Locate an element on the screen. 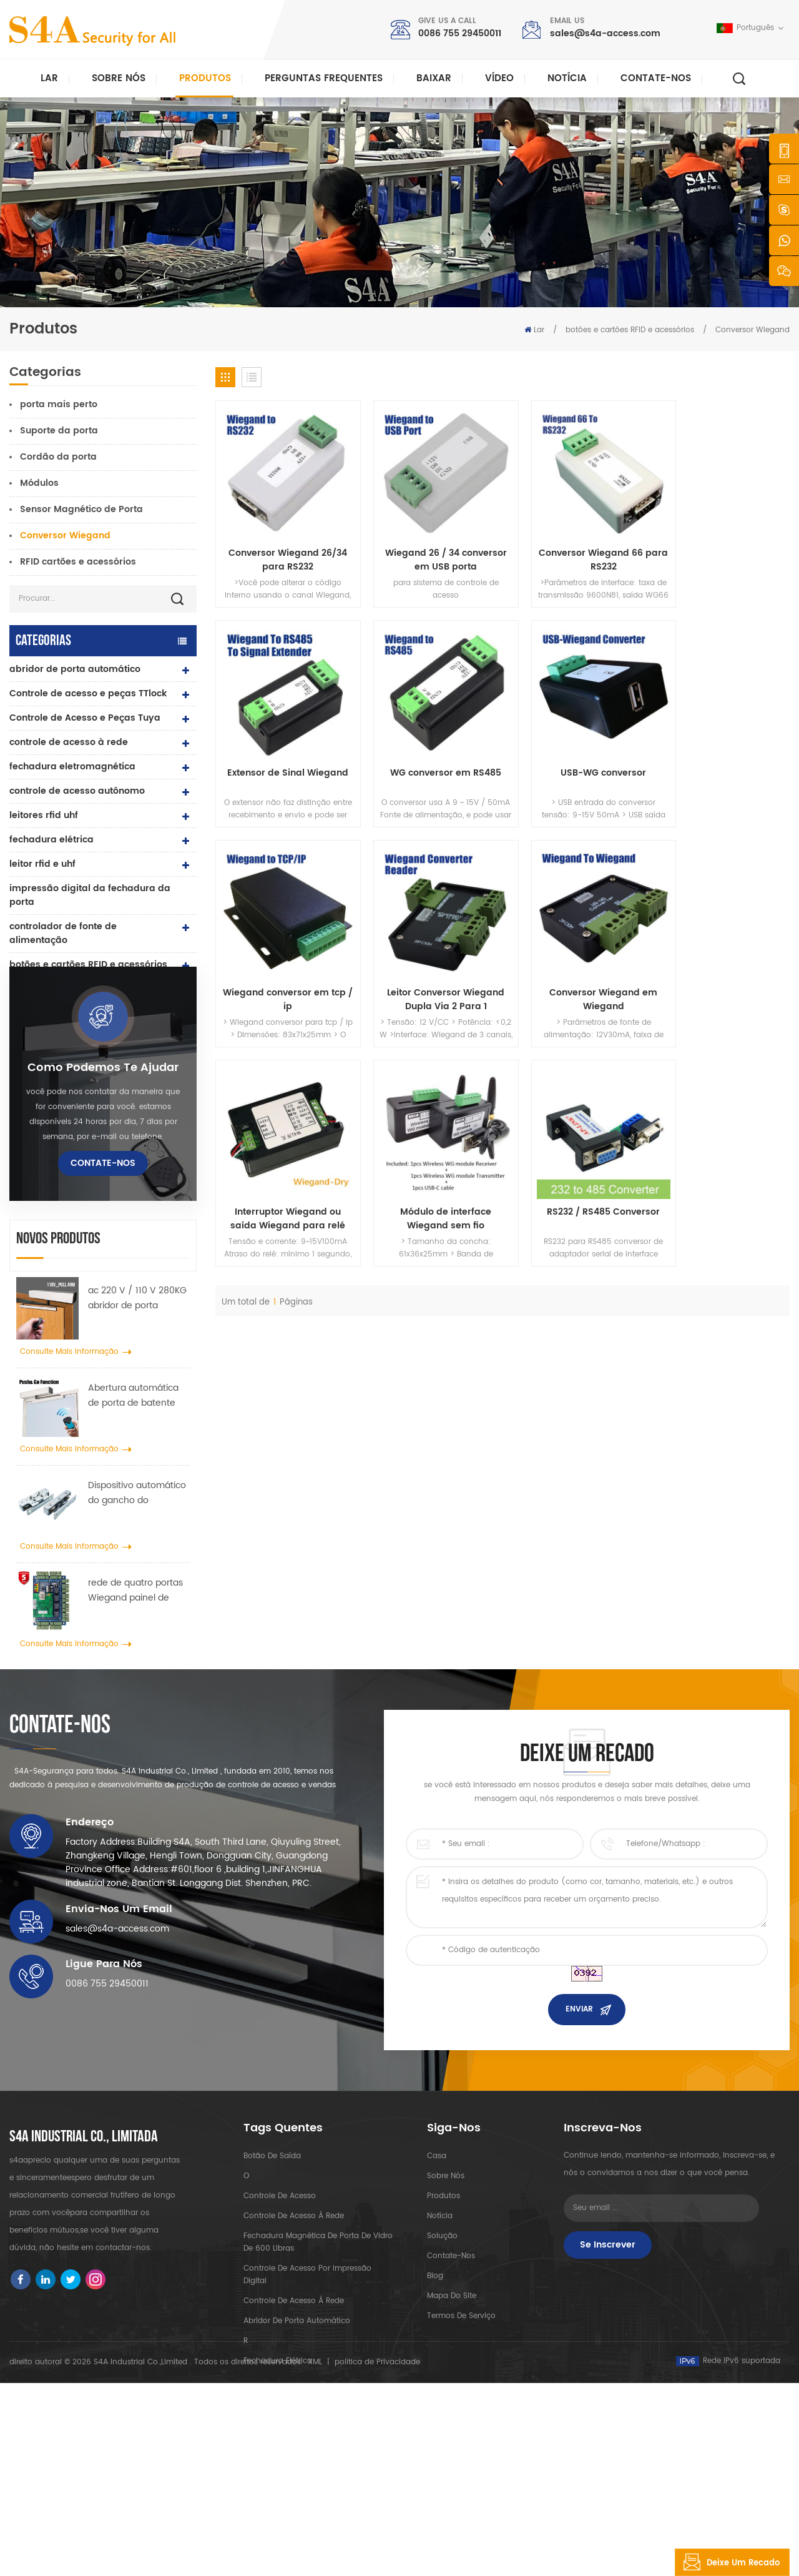  0086 755 29450011 is located at coordinates (459, 33).